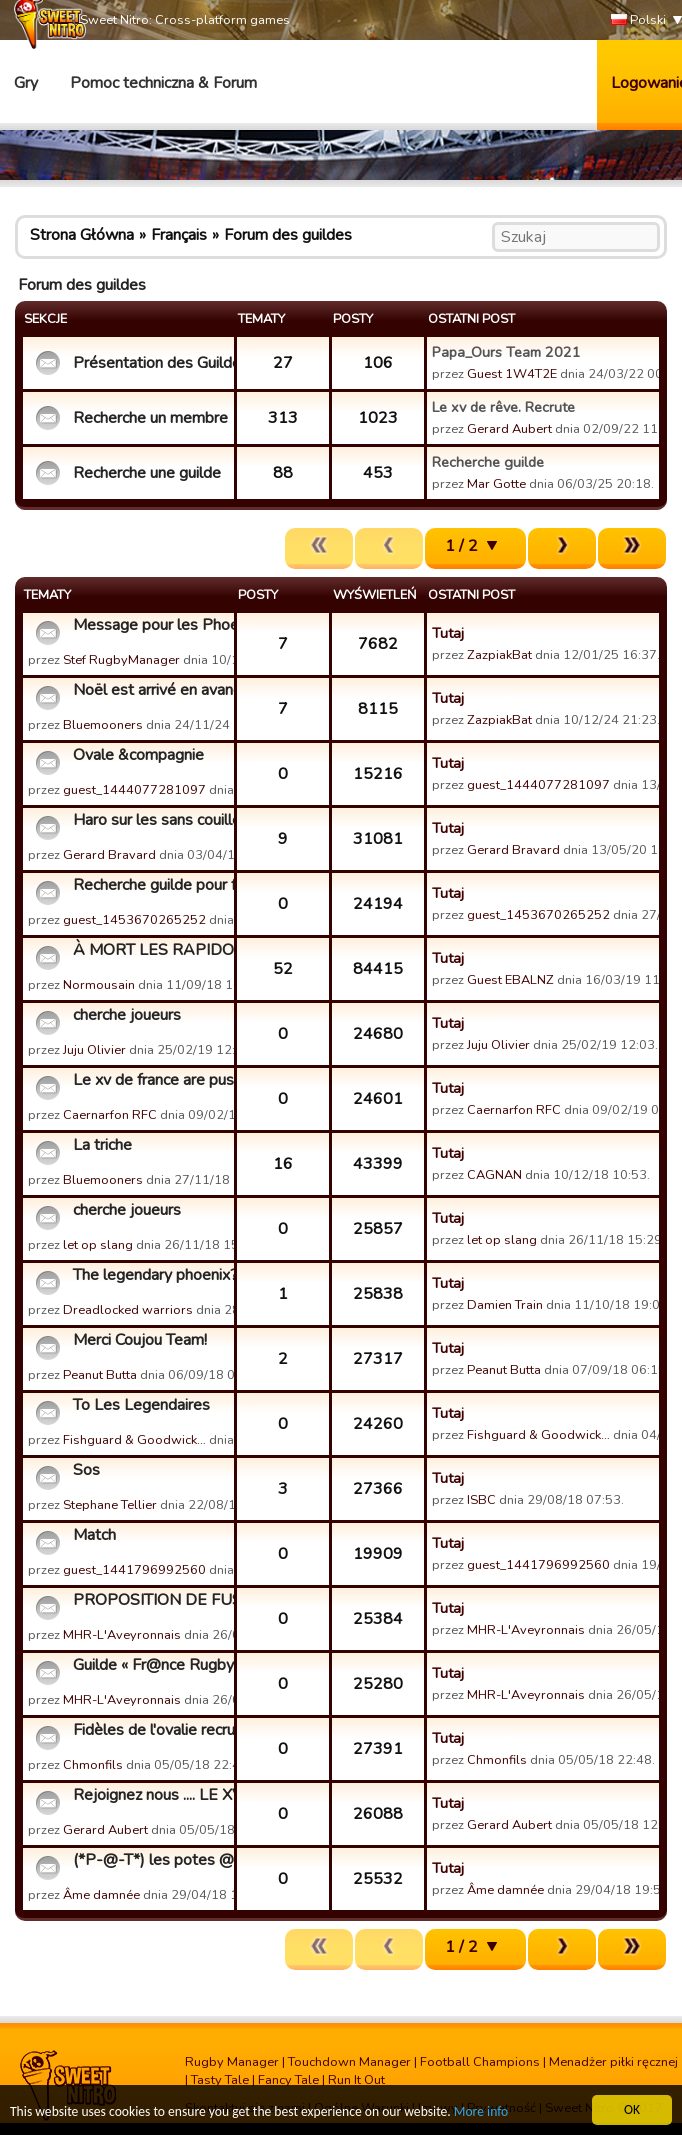 The width and height of the screenshot is (682, 2135). What do you see at coordinates (503, 407) in the screenshot?
I see `Le xv de rêve. Recrute` at bounding box center [503, 407].